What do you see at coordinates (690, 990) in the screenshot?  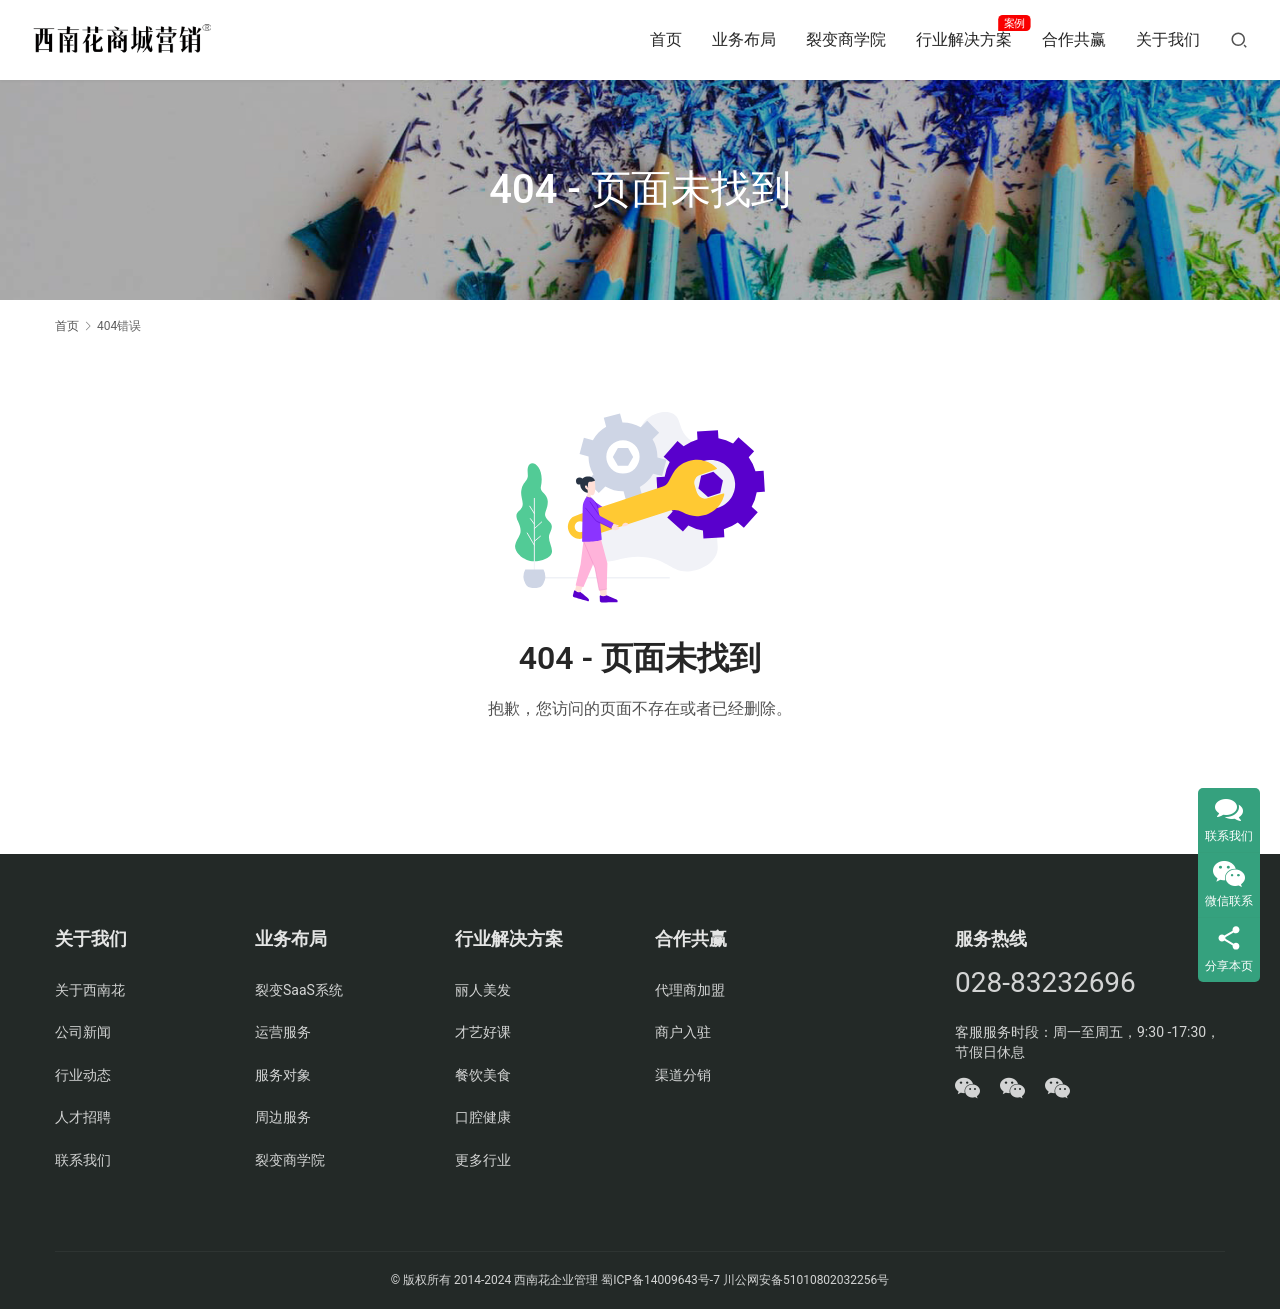 I see `代理商加盟` at bounding box center [690, 990].